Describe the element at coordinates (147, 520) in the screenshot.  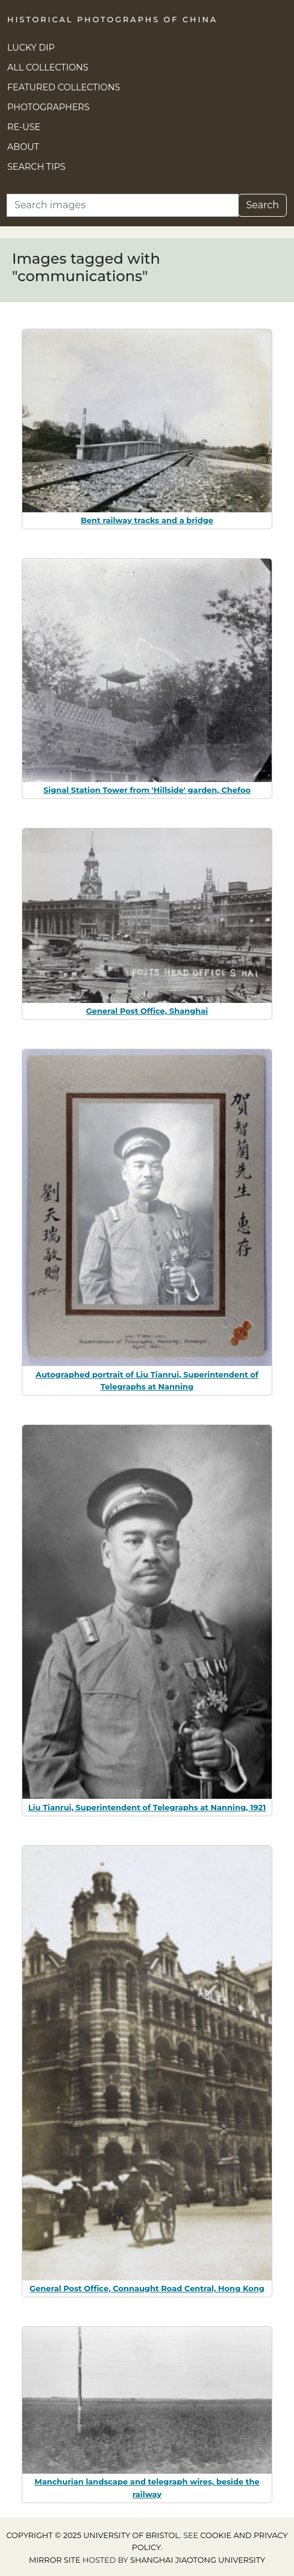
I see `Bent railway tracks and a bridge` at that location.